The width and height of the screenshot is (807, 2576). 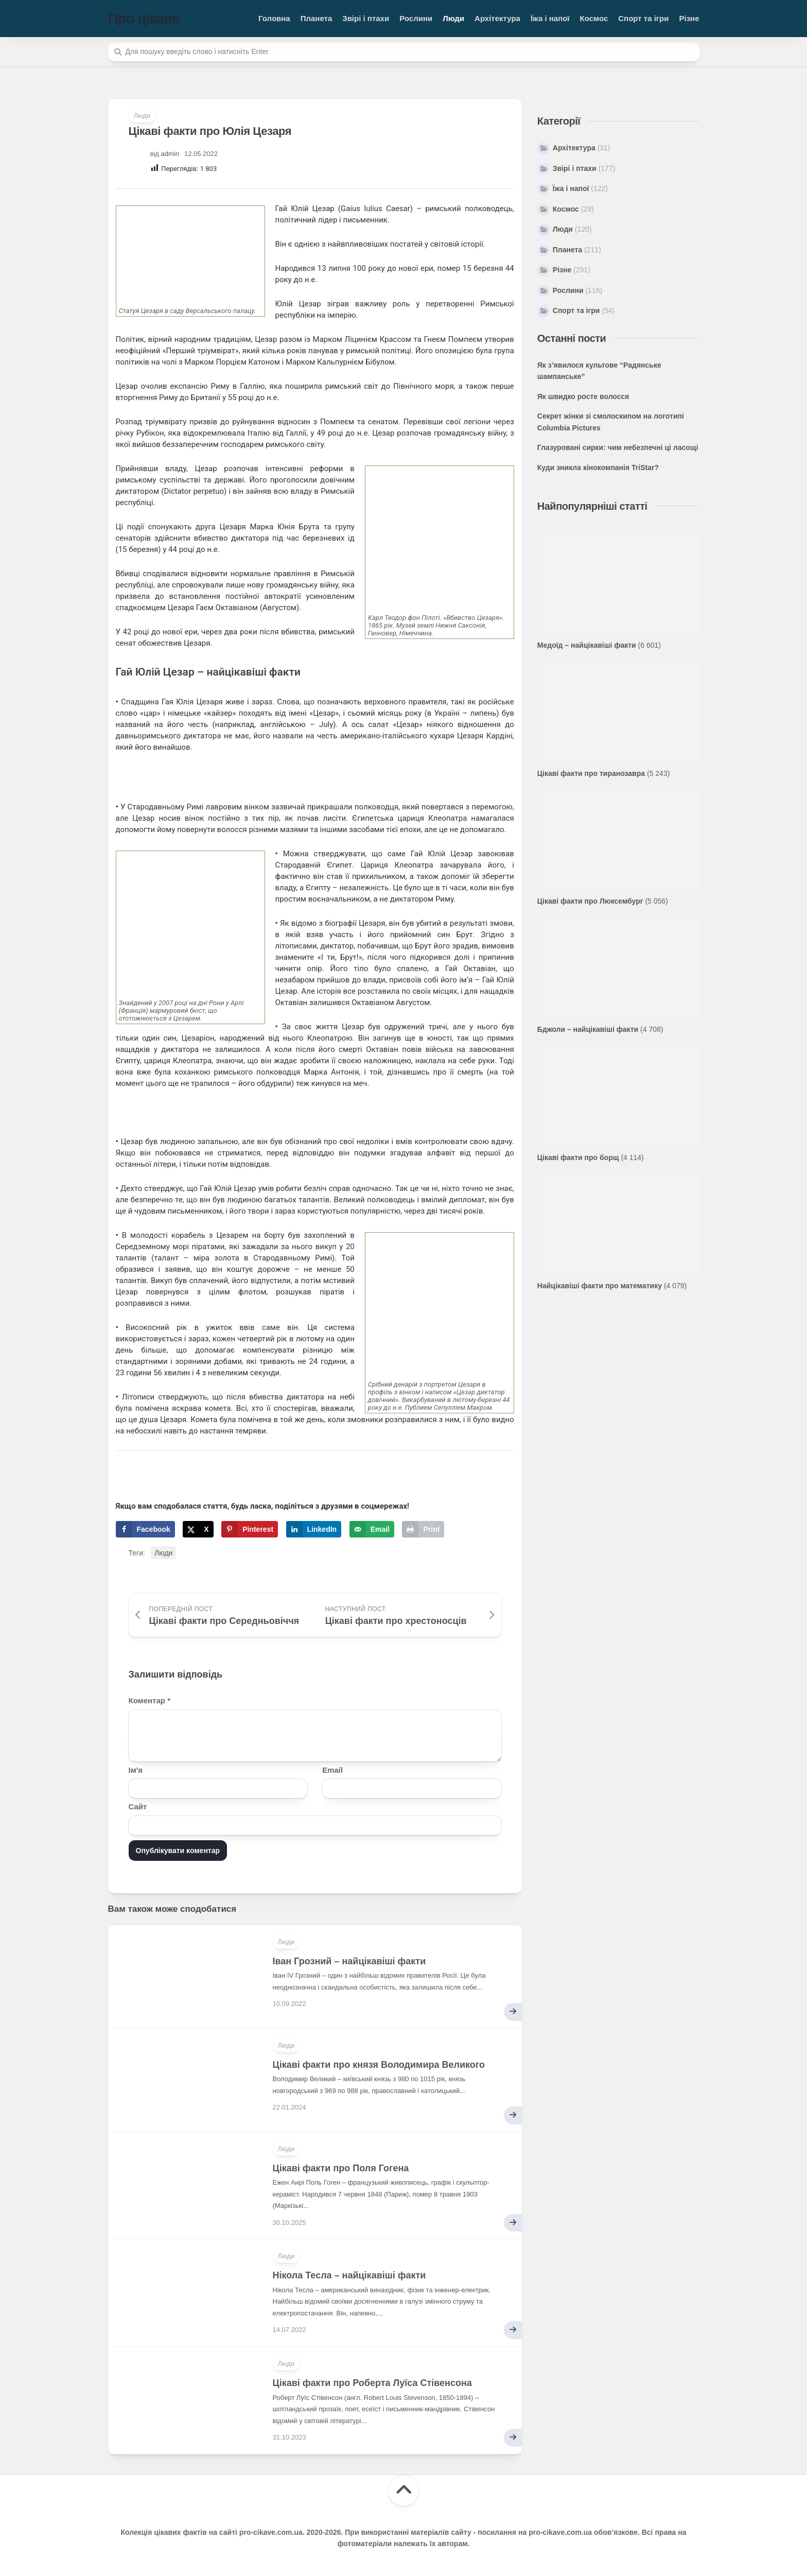 What do you see at coordinates (578, 1157) in the screenshot?
I see `Цікаві факти про борщ` at bounding box center [578, 1157].